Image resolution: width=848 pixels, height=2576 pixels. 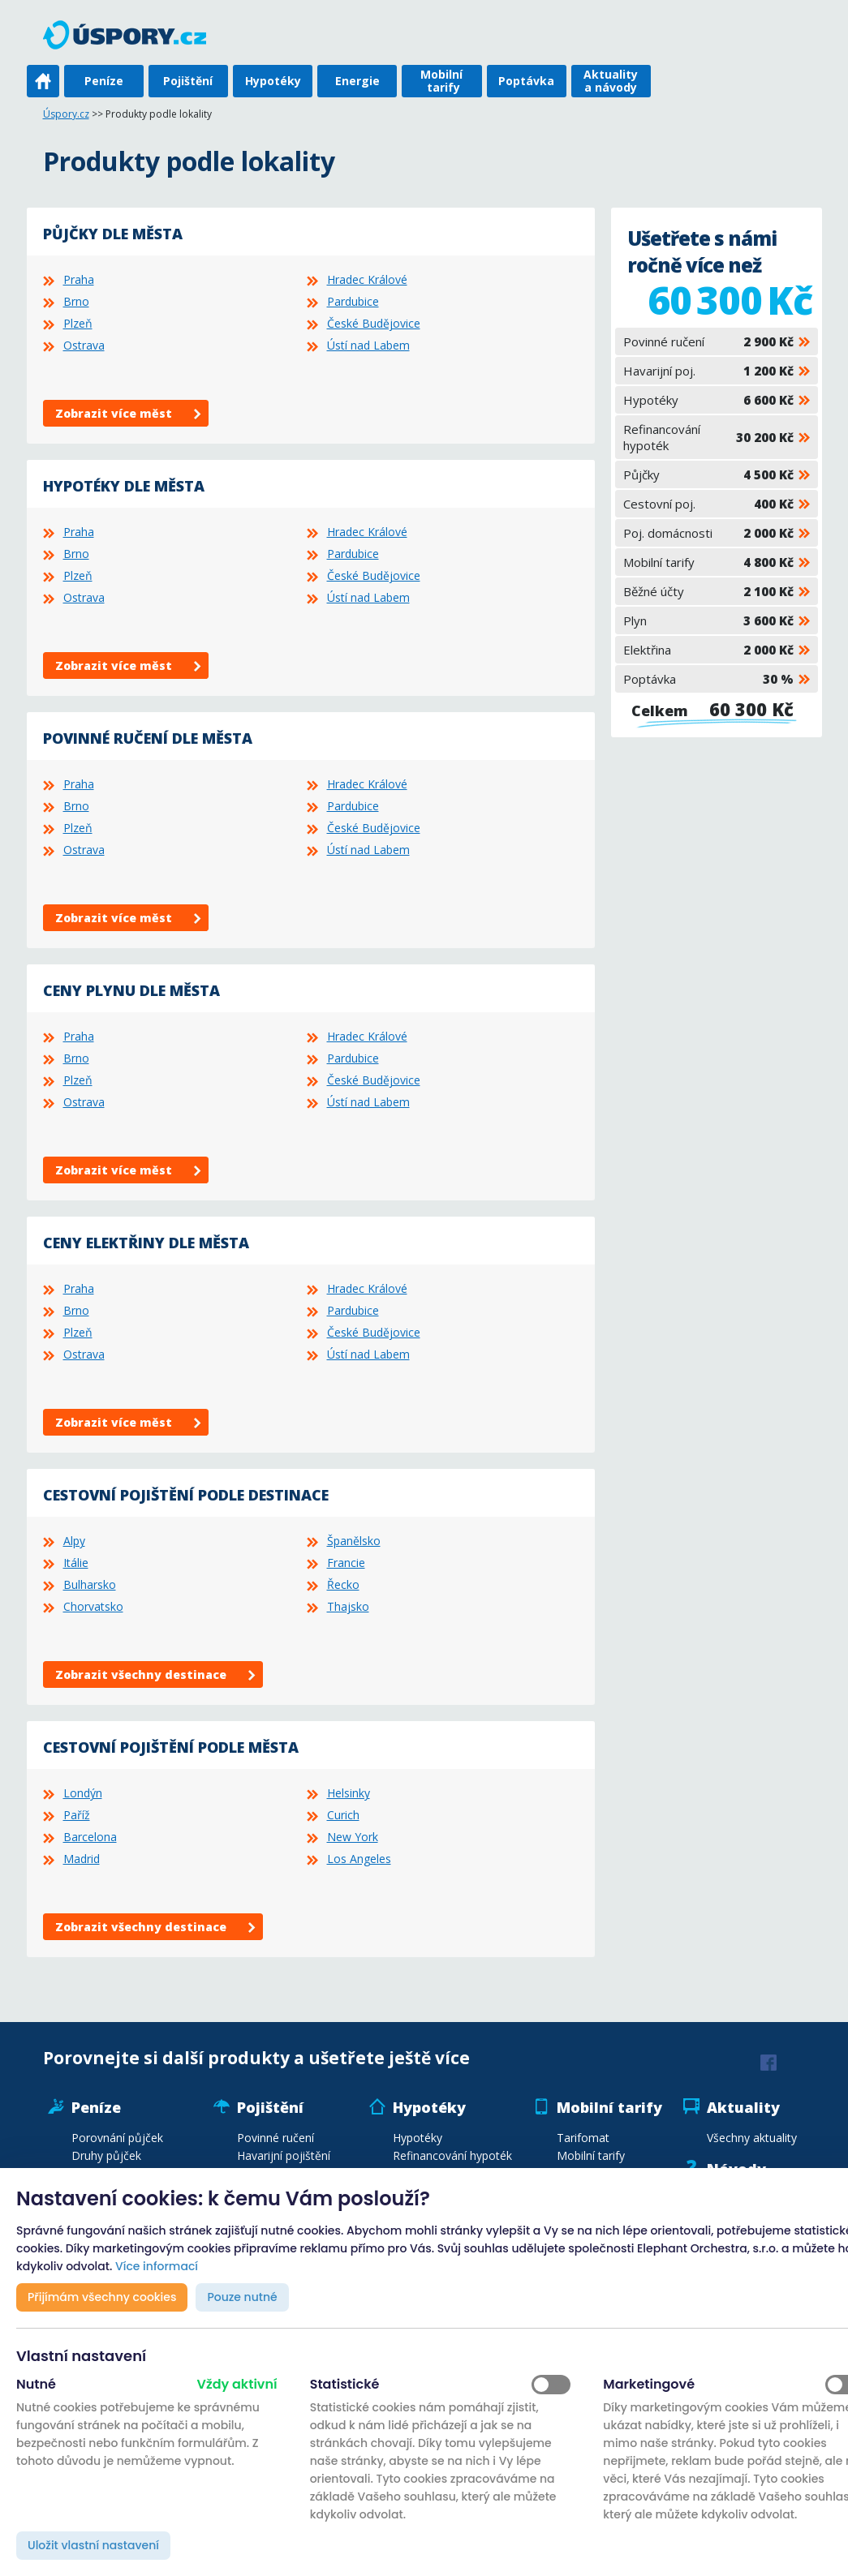 I want to click on Itálie, so click(x=75, y=1562).